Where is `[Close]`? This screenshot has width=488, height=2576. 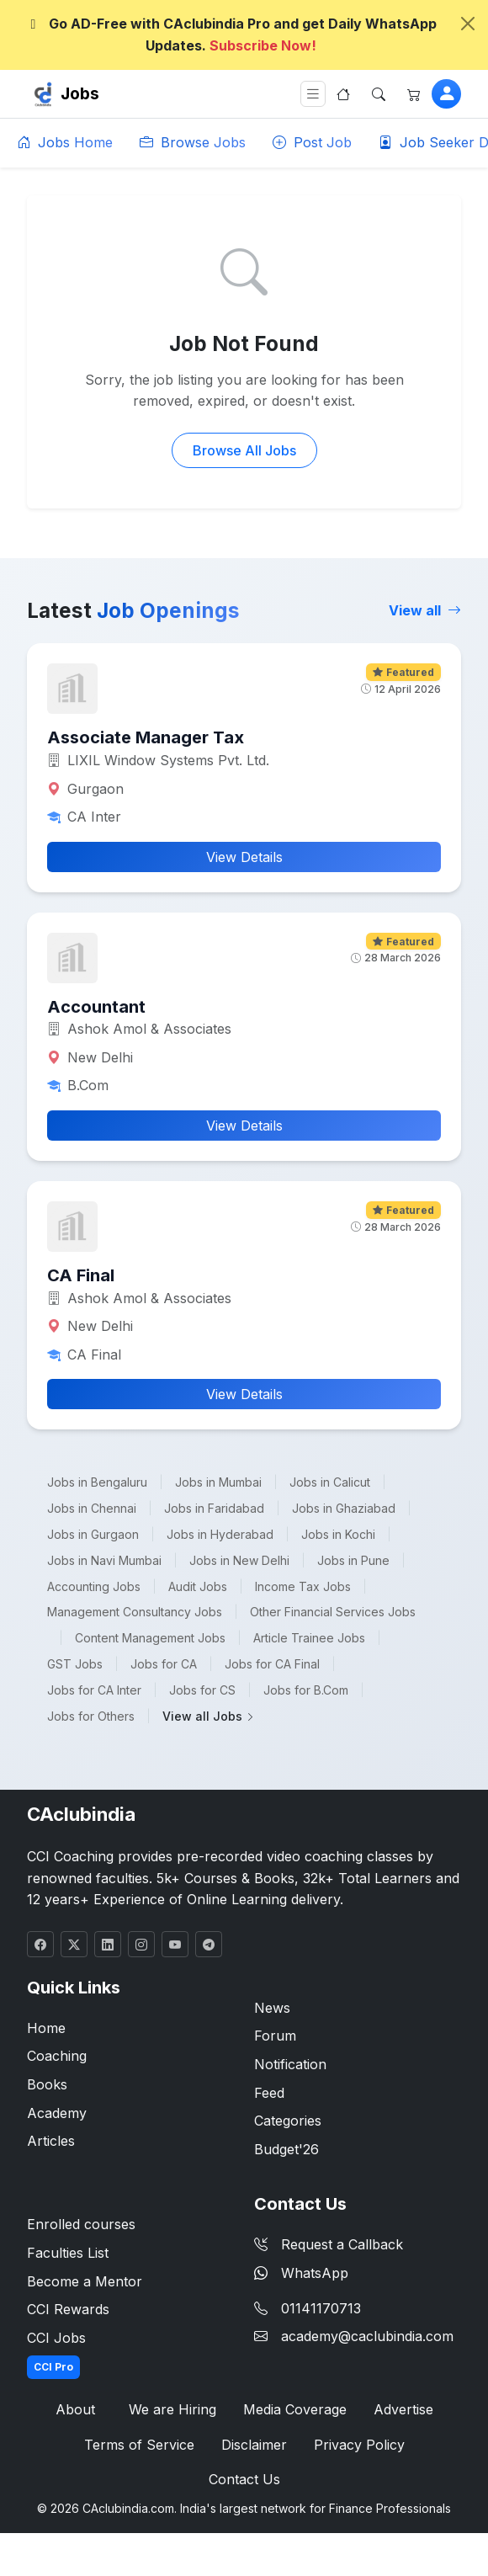
[Close] is located at coordinates (468, 23).